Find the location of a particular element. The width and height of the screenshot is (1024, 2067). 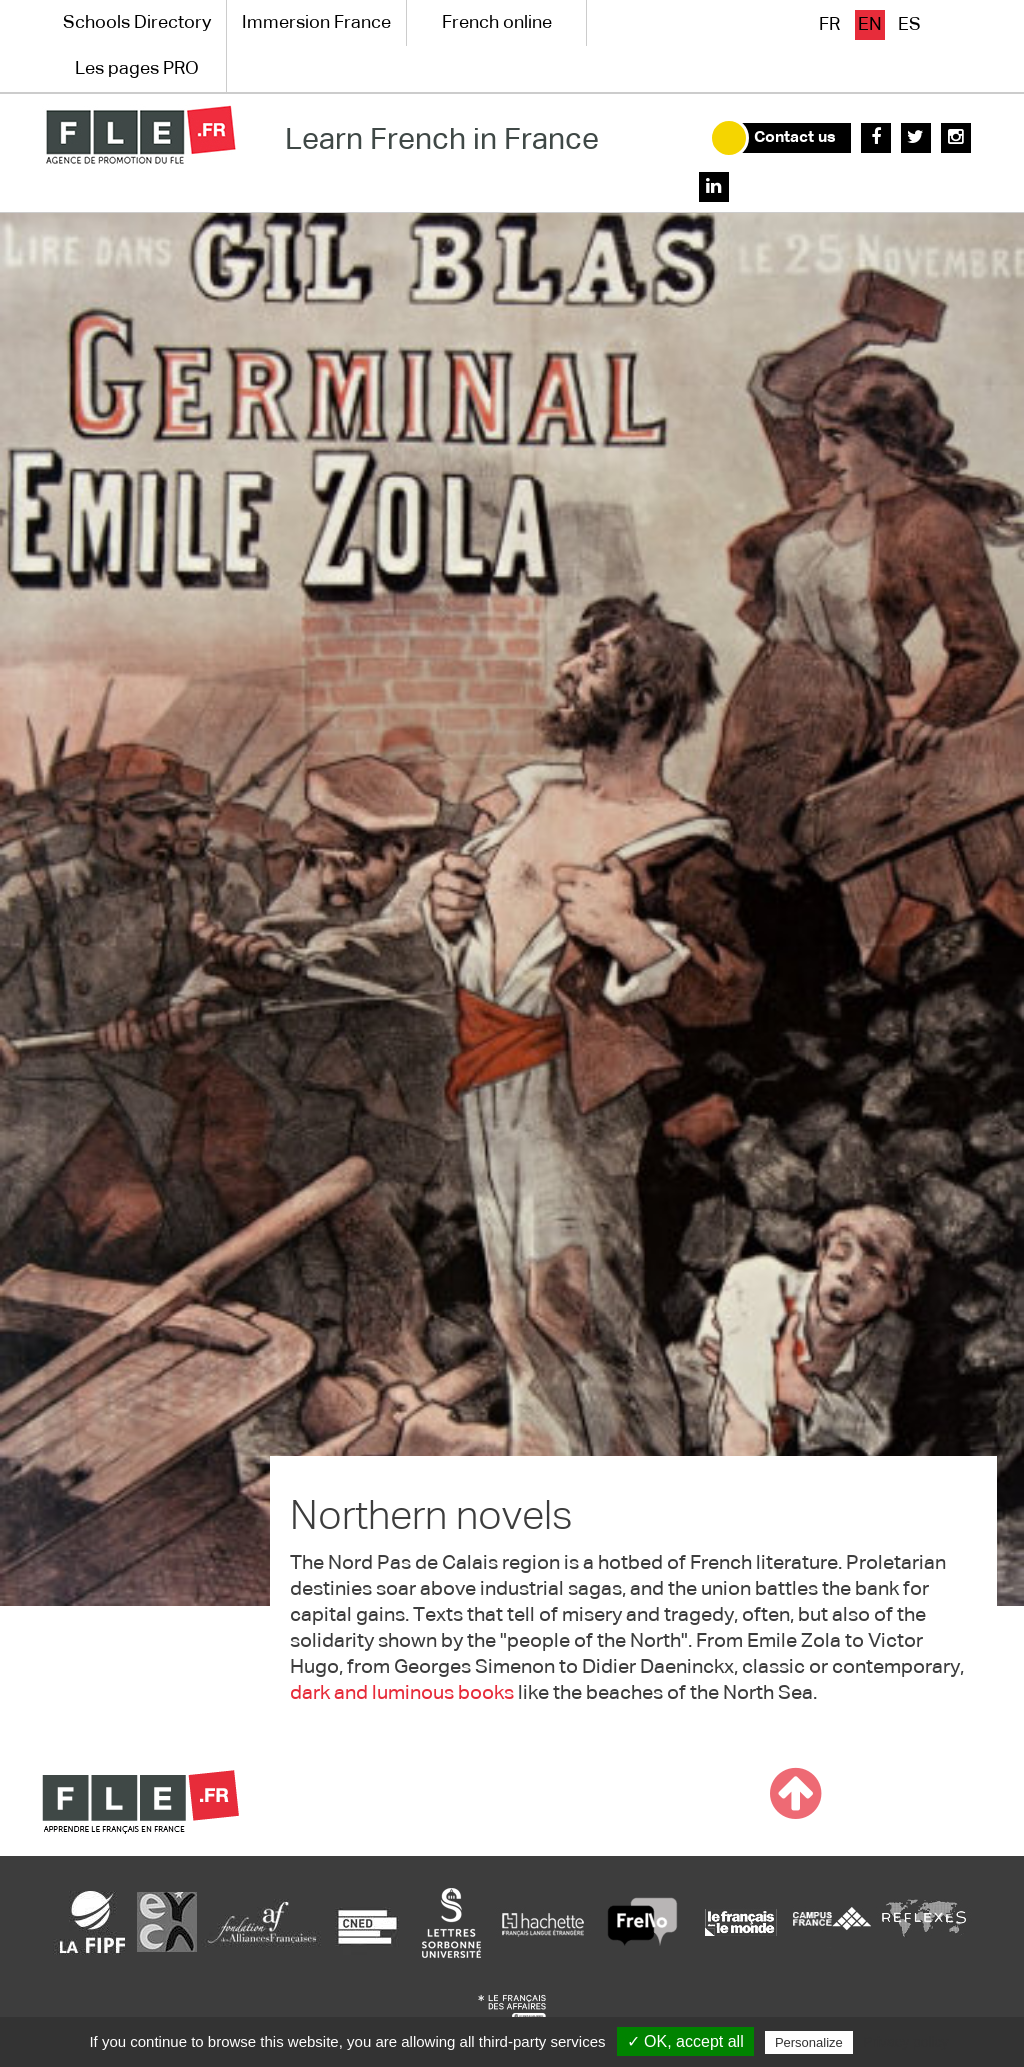

fr is located at coordinates (829, 25).